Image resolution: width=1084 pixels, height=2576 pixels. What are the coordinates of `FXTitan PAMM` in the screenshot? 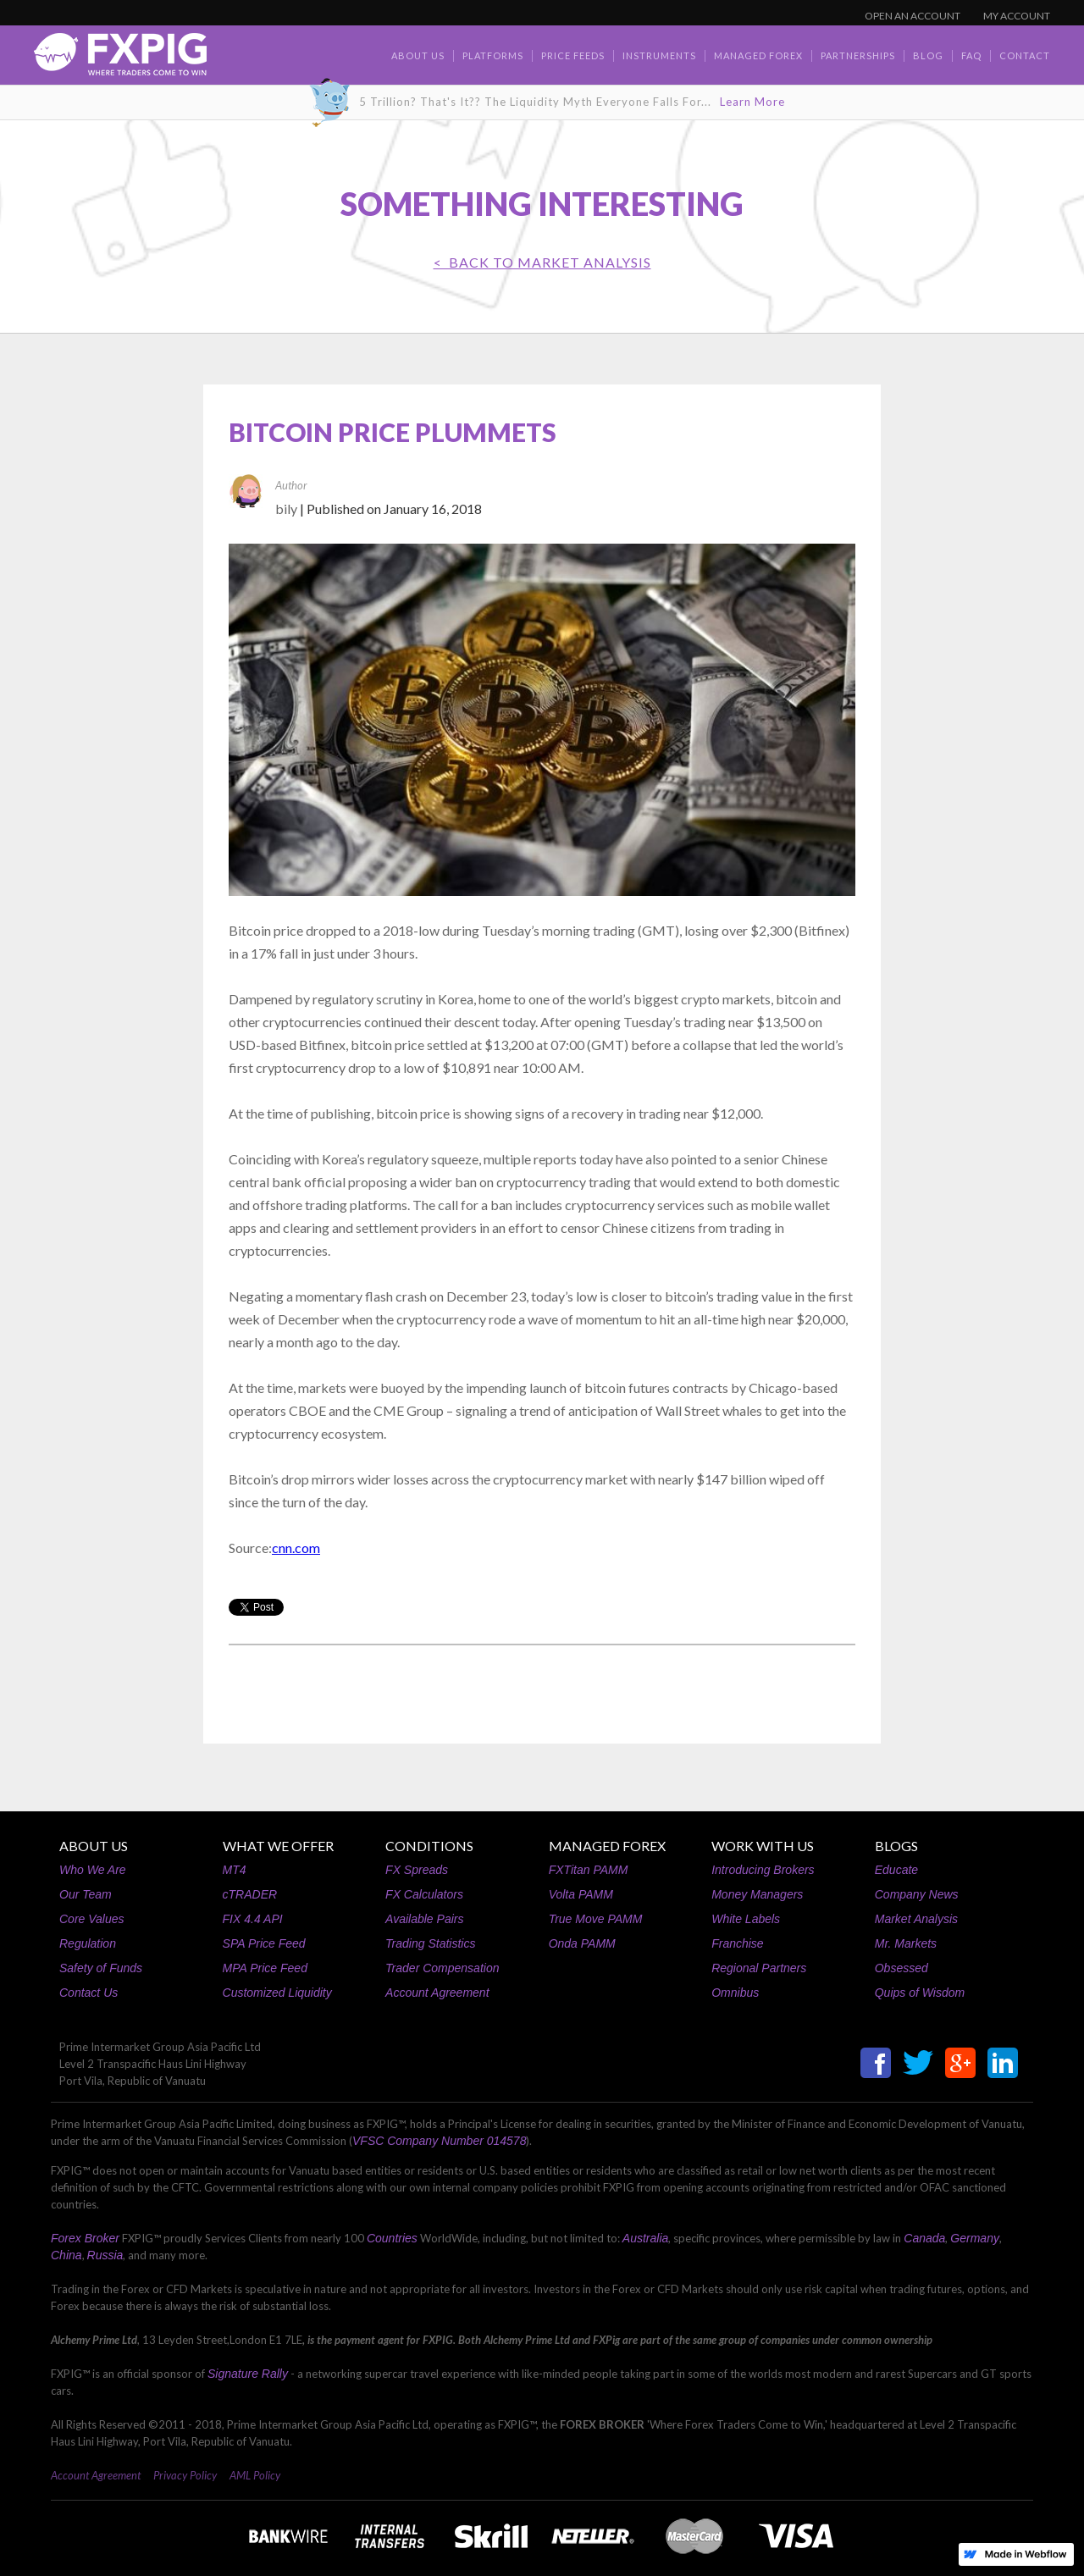 It's located at (588, 1870).